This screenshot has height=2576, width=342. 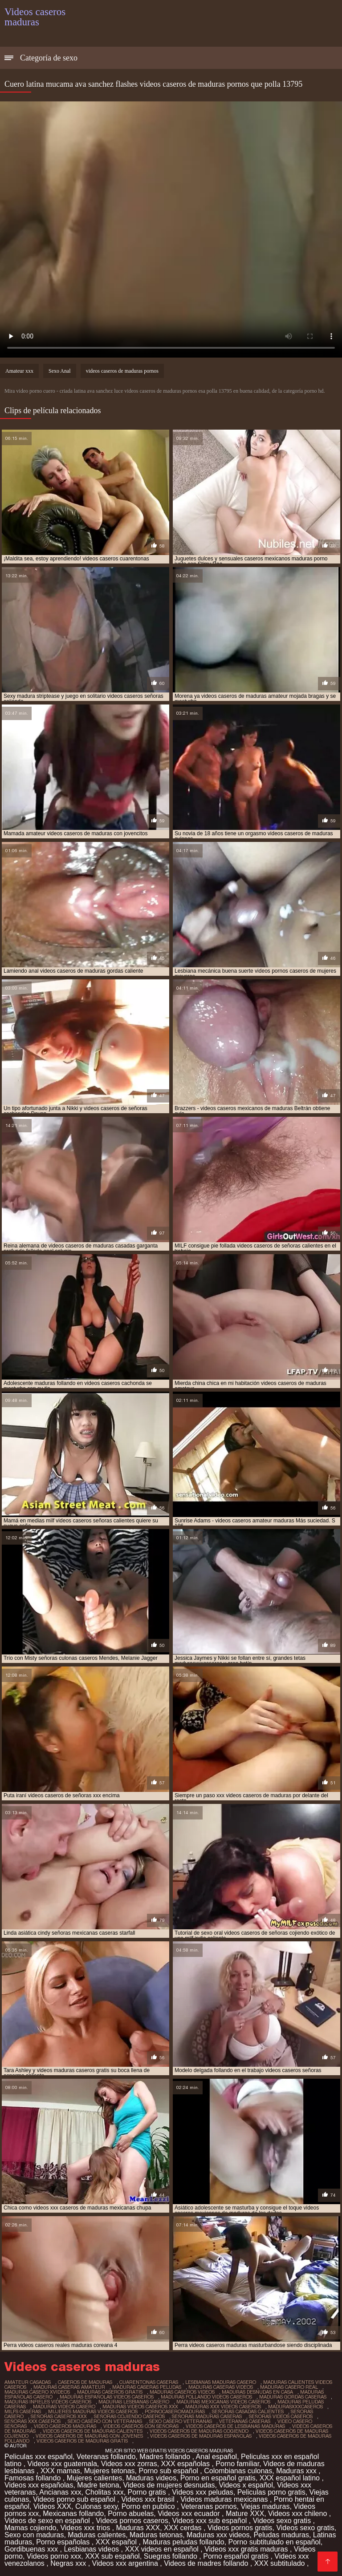 I want to click on pornocaseromaduras, so click(x=175, y=2411).